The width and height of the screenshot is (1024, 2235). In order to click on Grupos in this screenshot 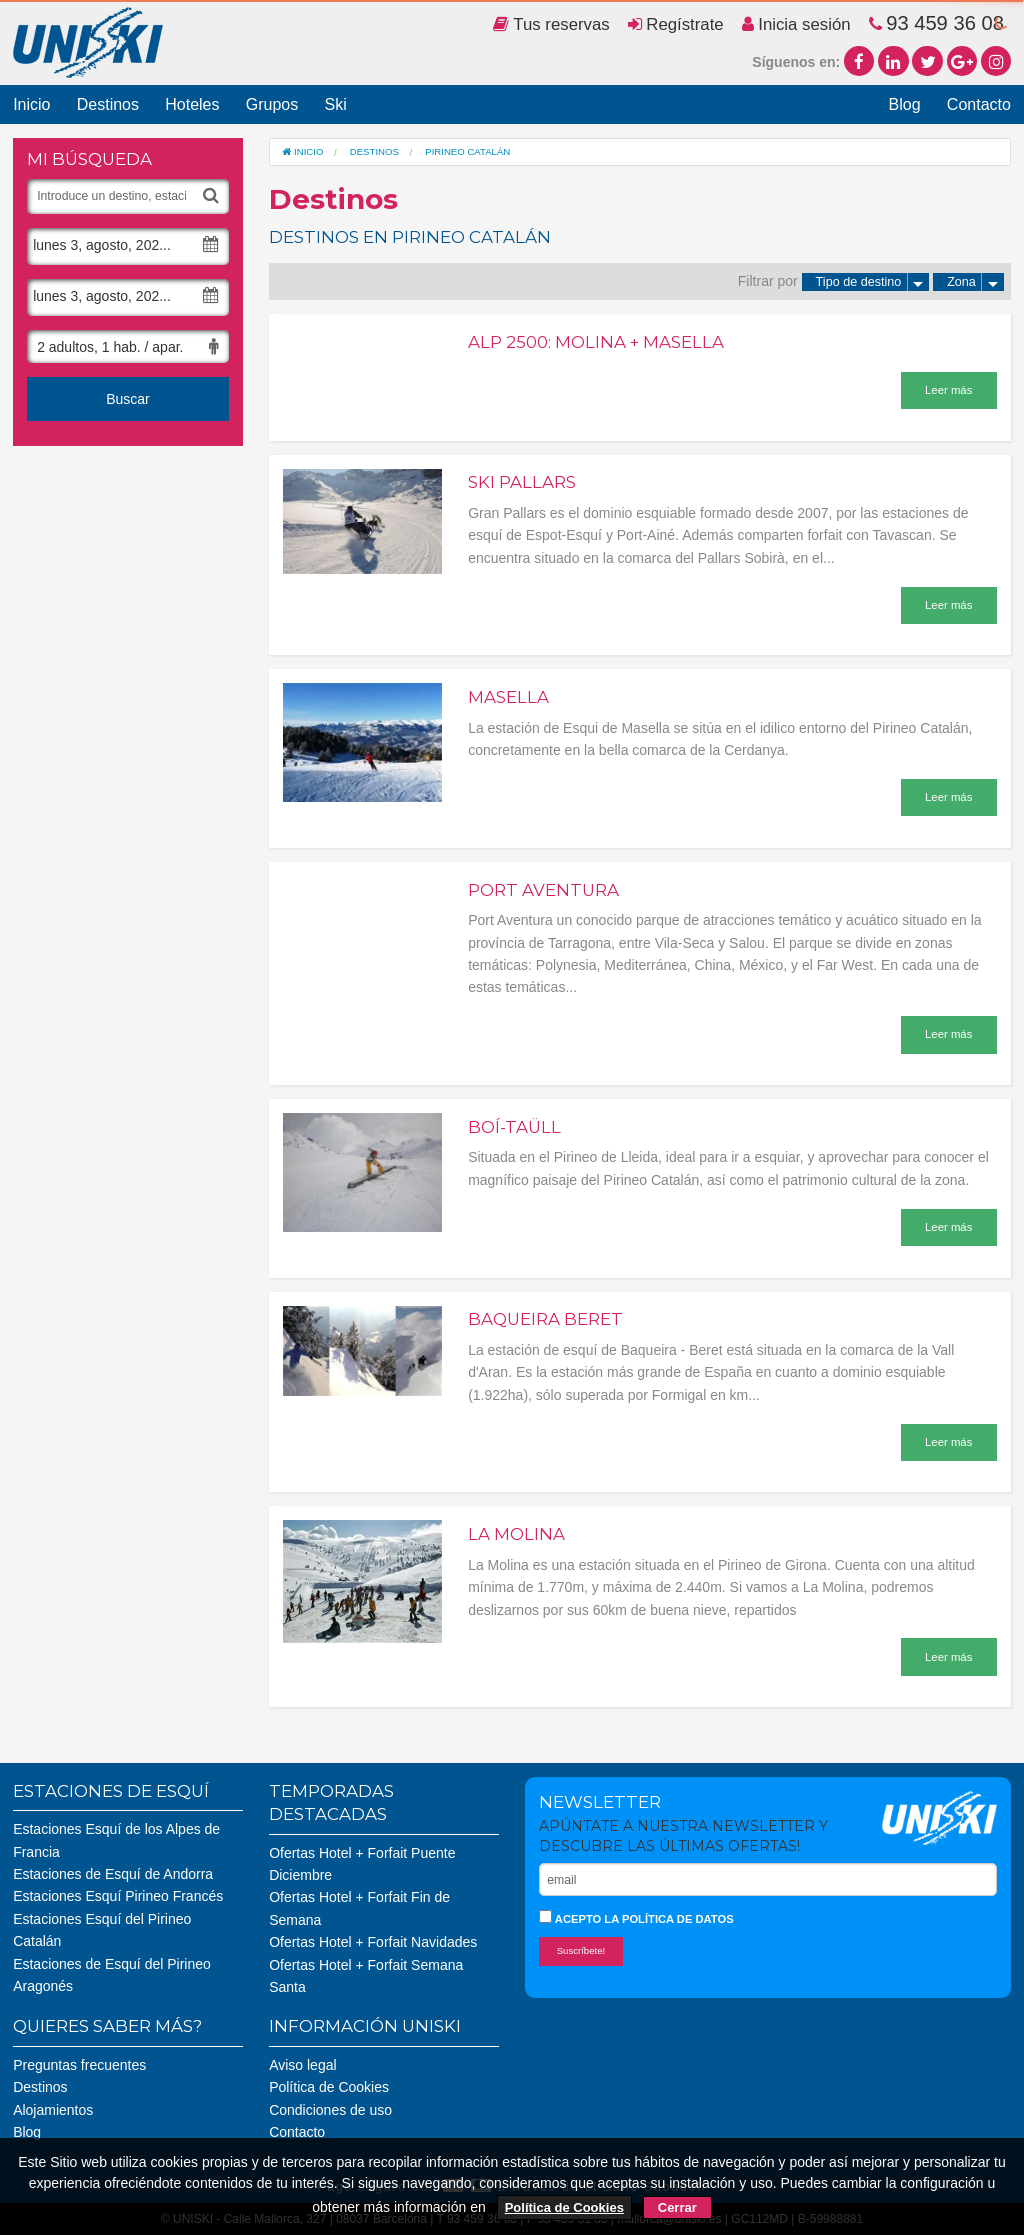, I will do `click(272, 104)`.